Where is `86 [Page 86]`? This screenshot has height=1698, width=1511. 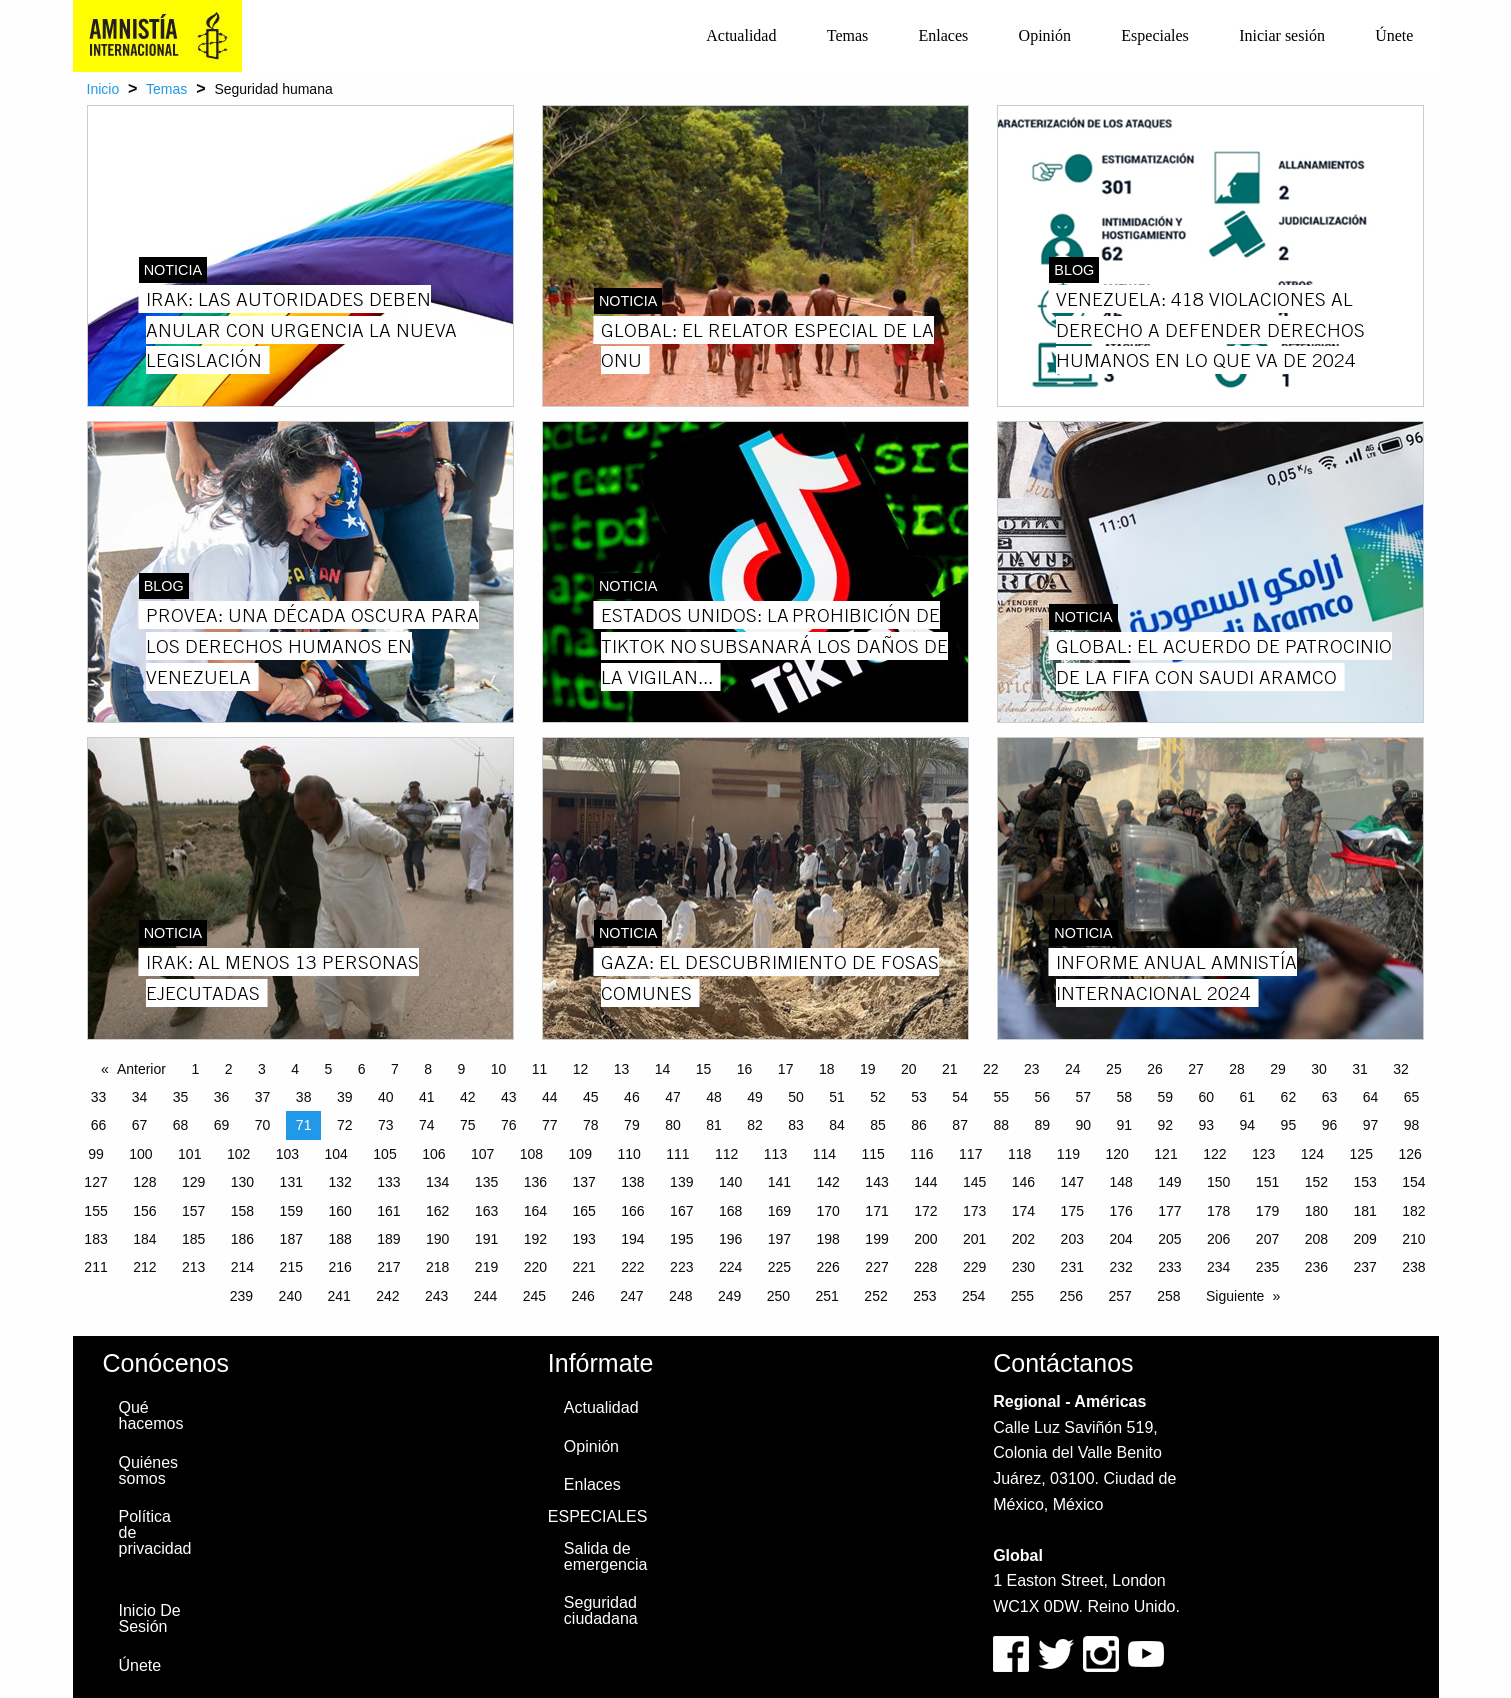 86 [Page 86] is located at coordinates (919, 1125).